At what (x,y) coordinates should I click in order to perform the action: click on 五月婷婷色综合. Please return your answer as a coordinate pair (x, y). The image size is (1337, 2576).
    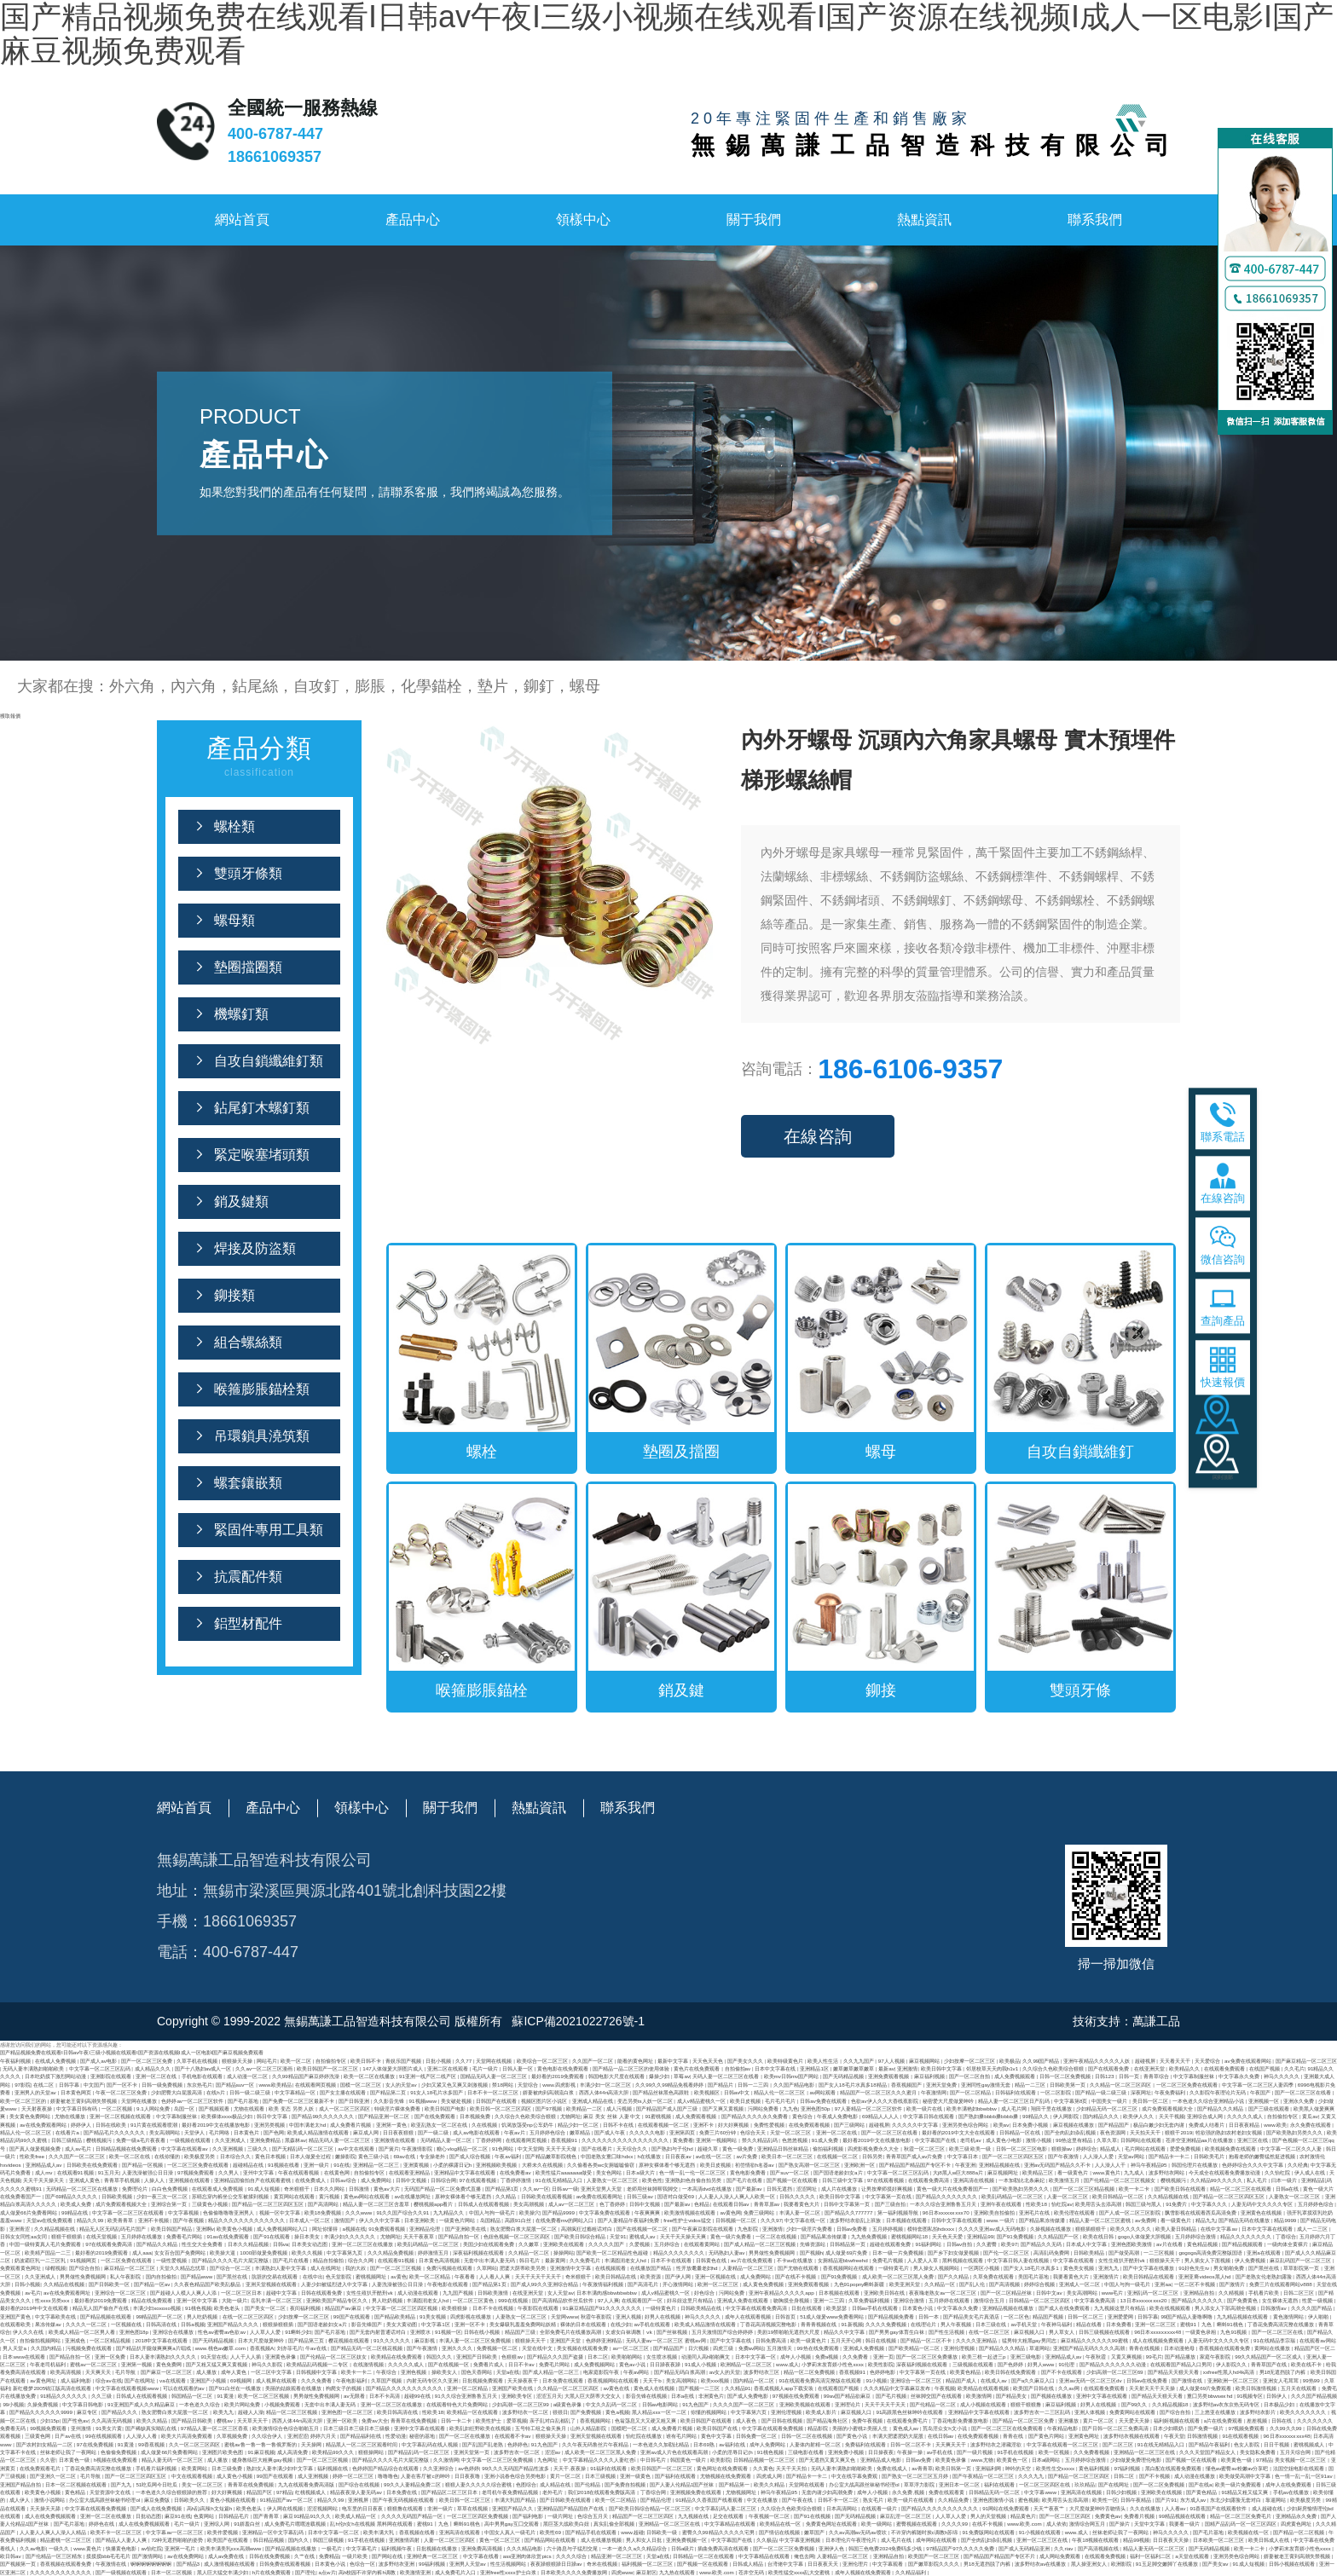
    Looking at the image, I should click on (548, 2132).